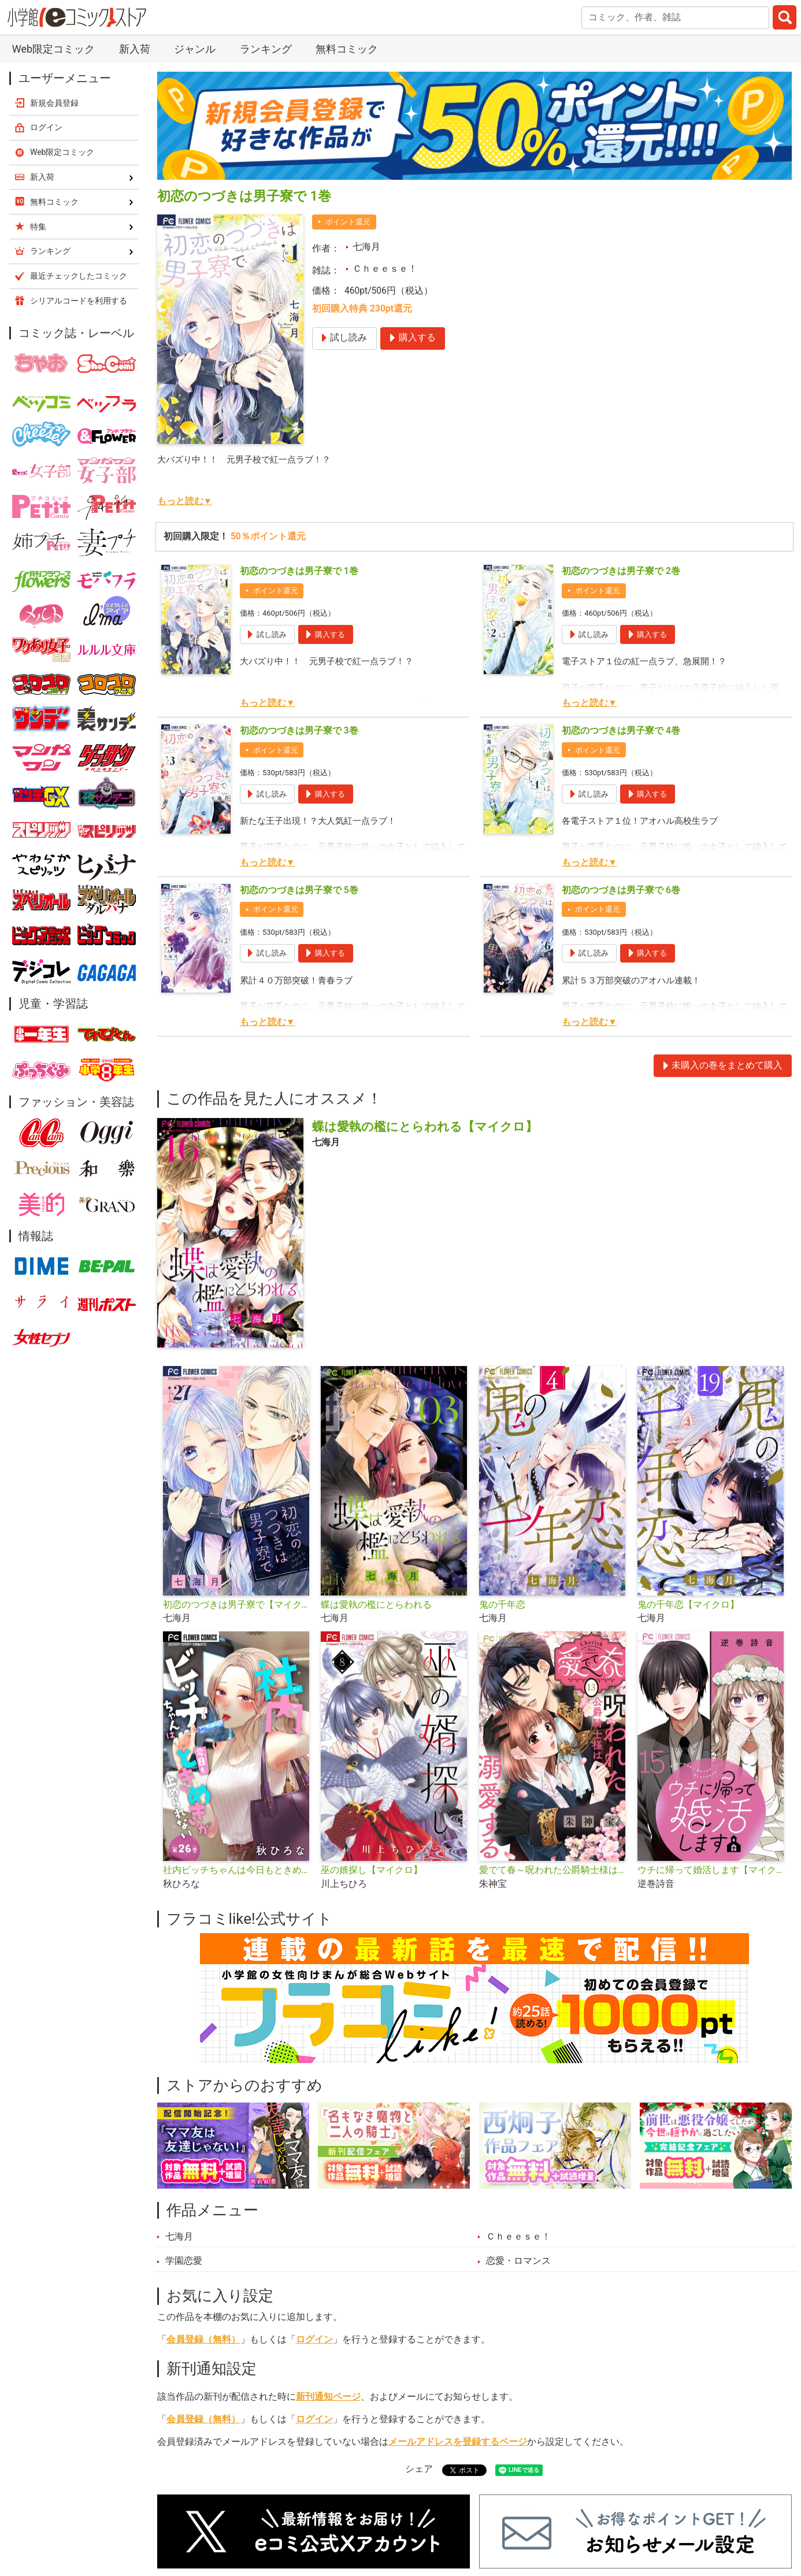 The height and width of the screenshot is (2576, 801). I want to click on 新刊通知ページ, so click(328, 2397).